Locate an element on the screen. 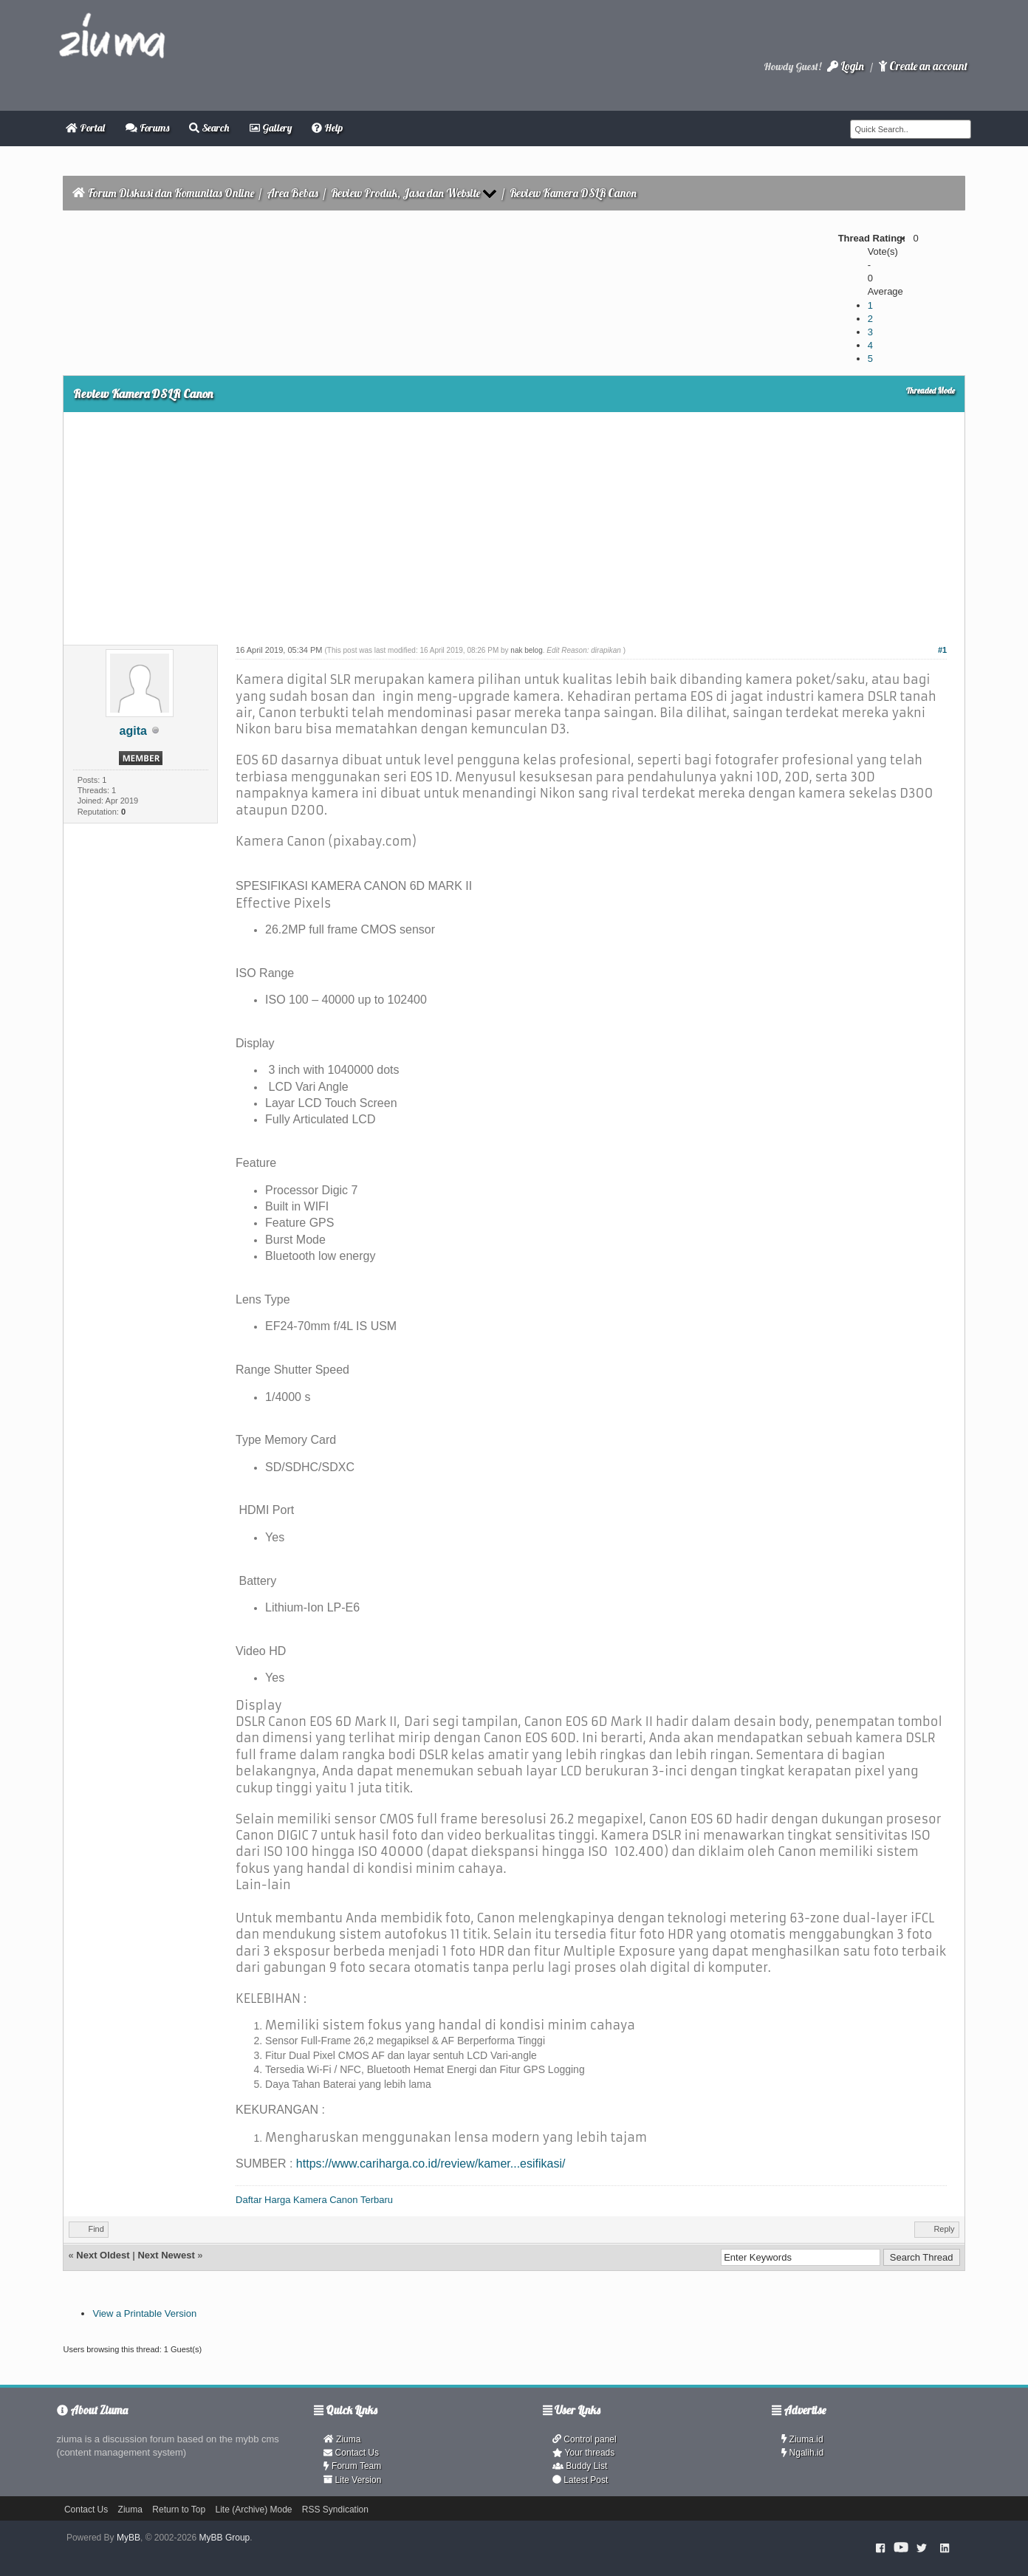 The width and height of the screenshot is (1028, 2576). Forums is located at coordinates (147, 127).